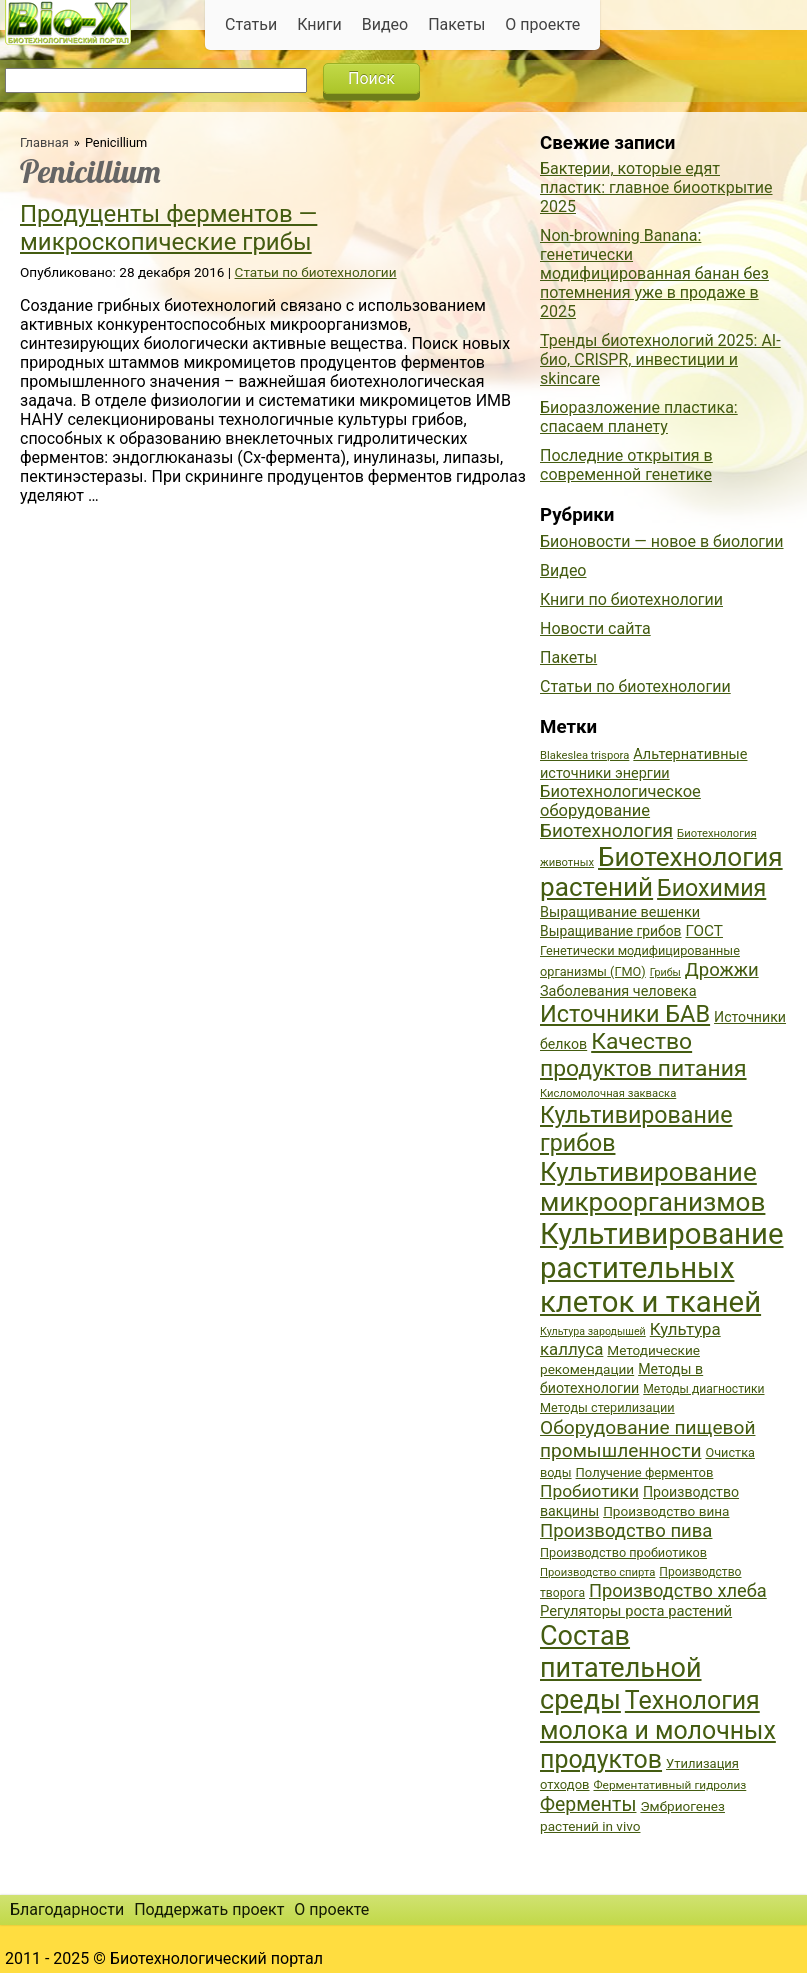  Describe the element at coordinates (209, 1909) in the screenshot. I see `Поддержать проект` at that location.